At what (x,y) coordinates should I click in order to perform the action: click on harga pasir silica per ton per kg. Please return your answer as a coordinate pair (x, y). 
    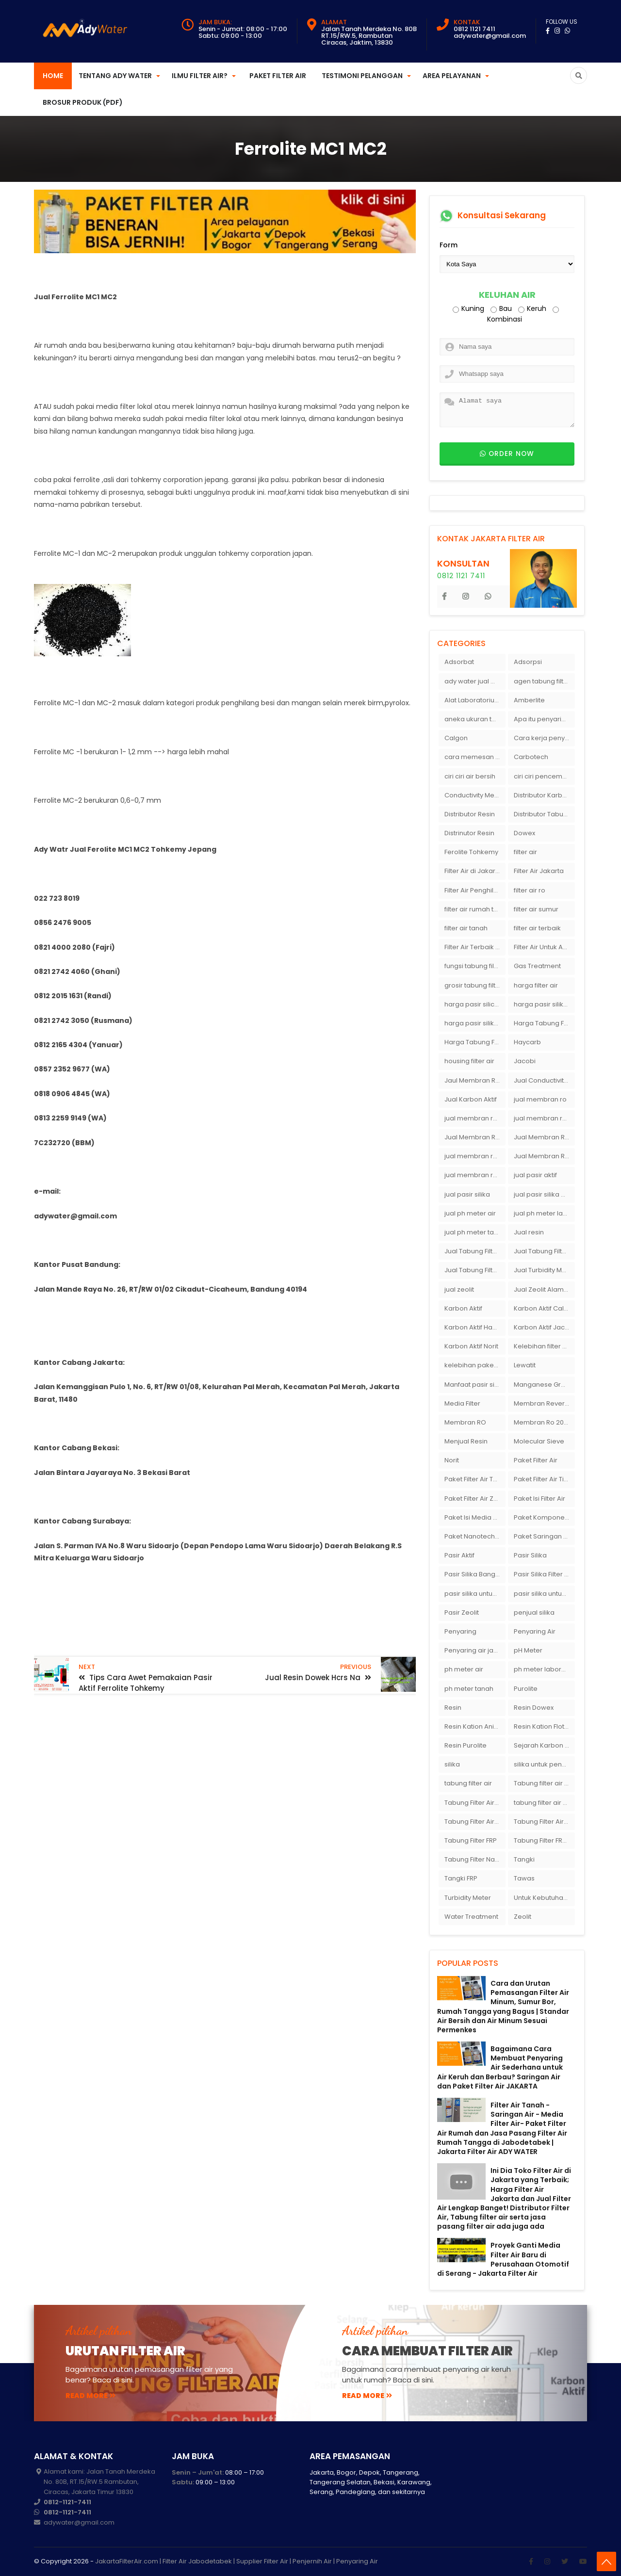
    Looking at the image, I should click on (475, 1004).